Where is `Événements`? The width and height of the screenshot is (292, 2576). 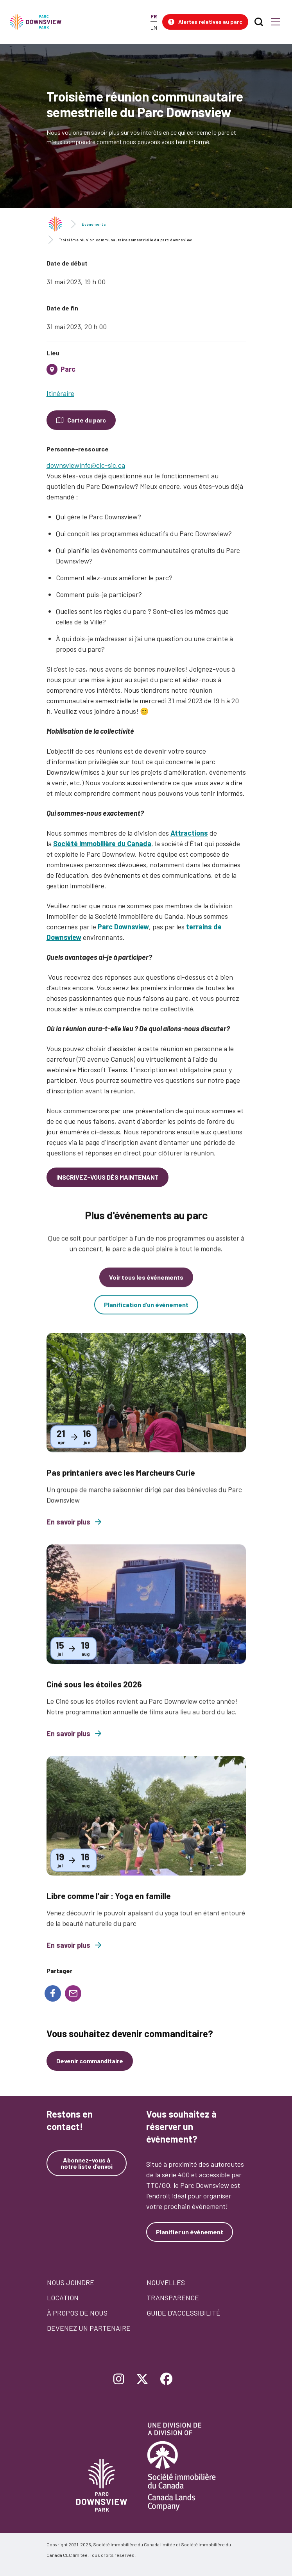 Événements is located at coordinates (94, 224).